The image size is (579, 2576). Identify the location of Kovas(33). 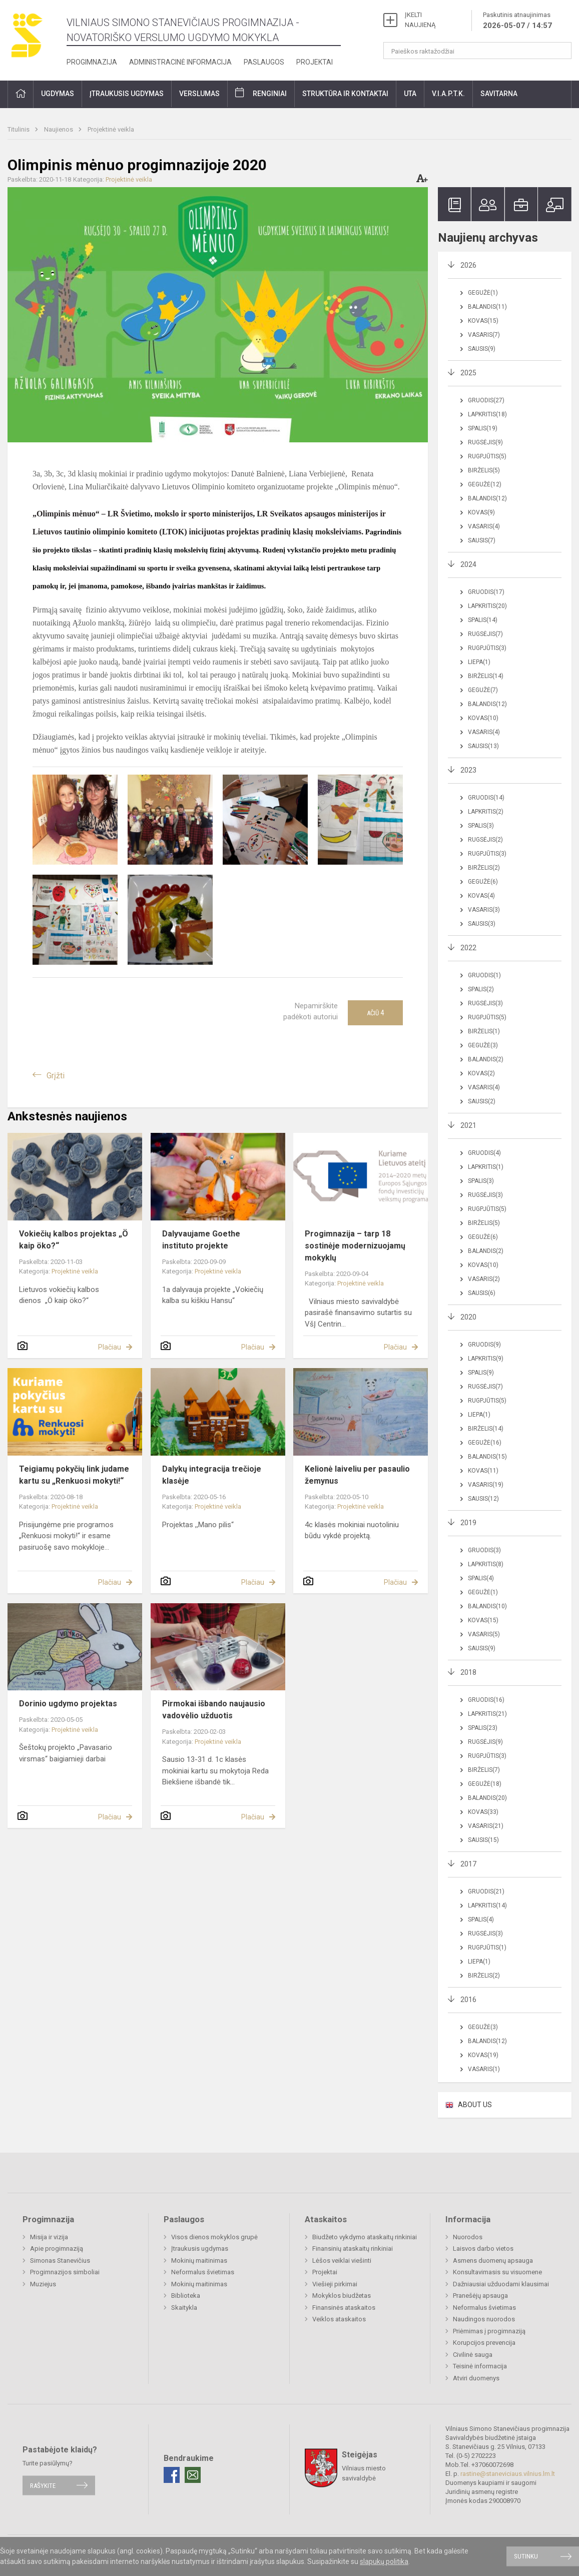
(483, 1811).